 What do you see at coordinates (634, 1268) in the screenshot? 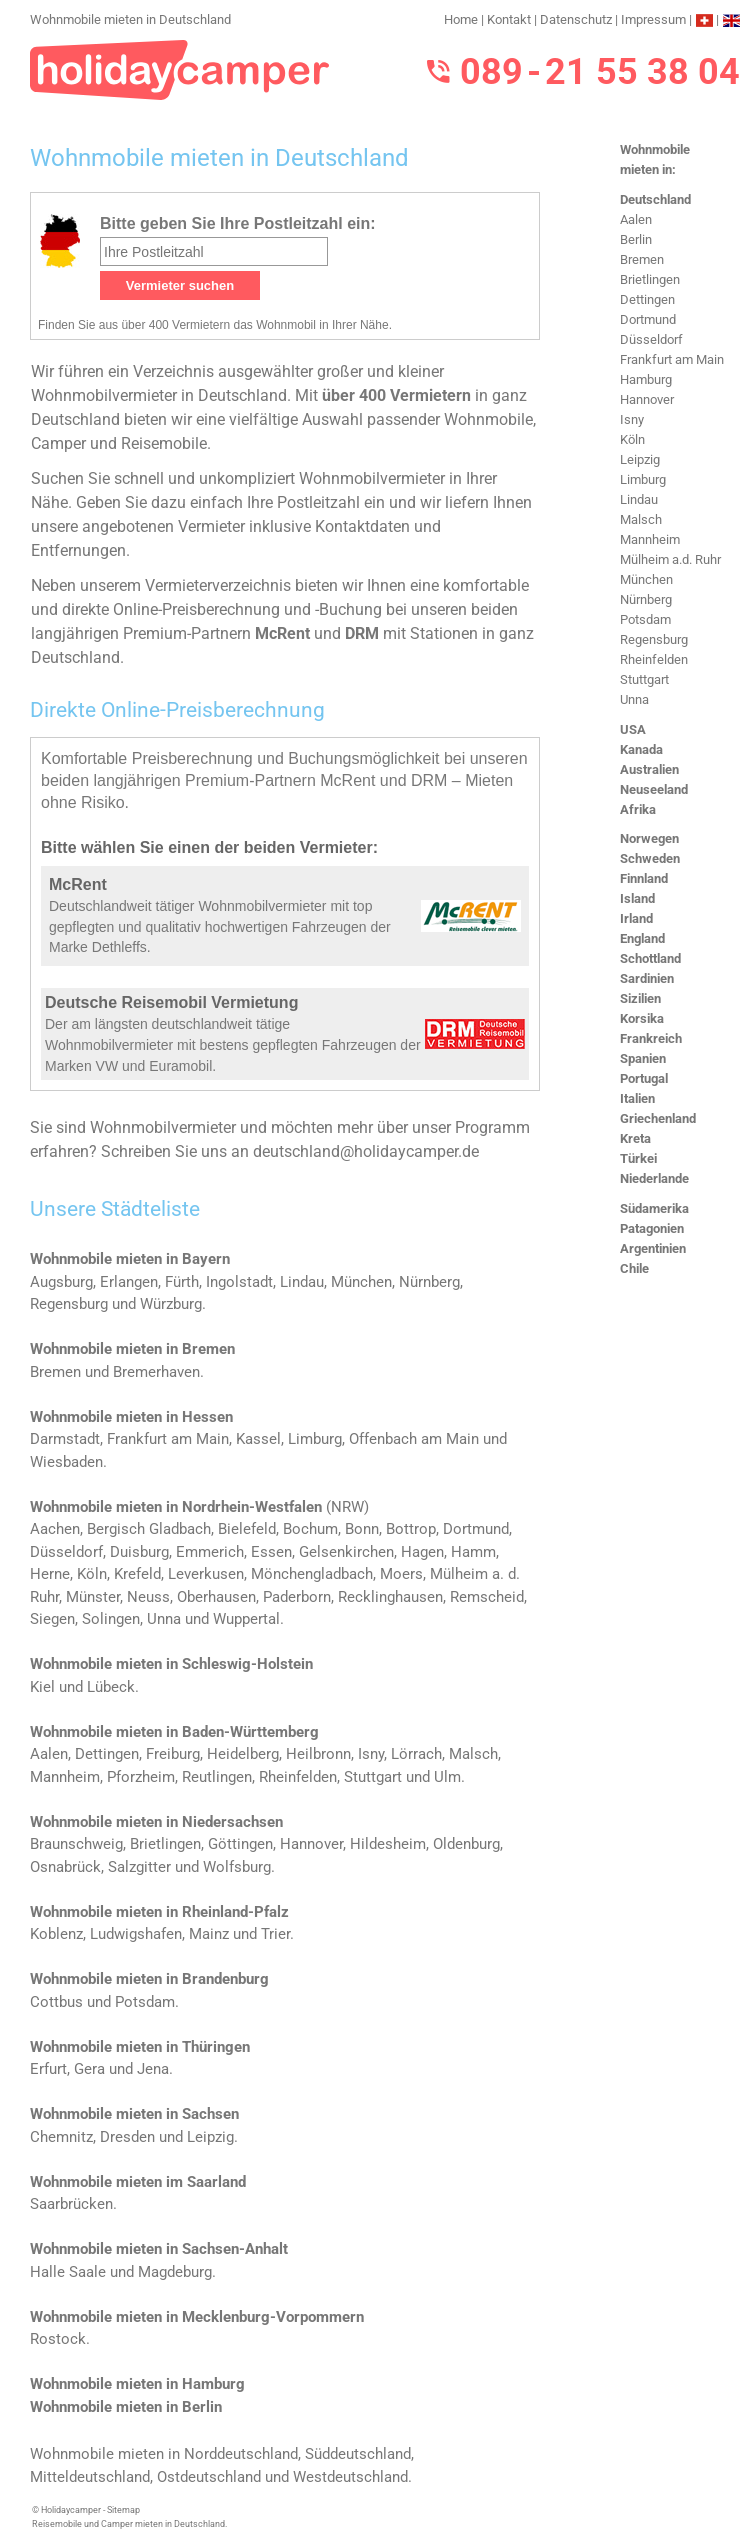
I see `Chile` at bounding box center [634, 1268].